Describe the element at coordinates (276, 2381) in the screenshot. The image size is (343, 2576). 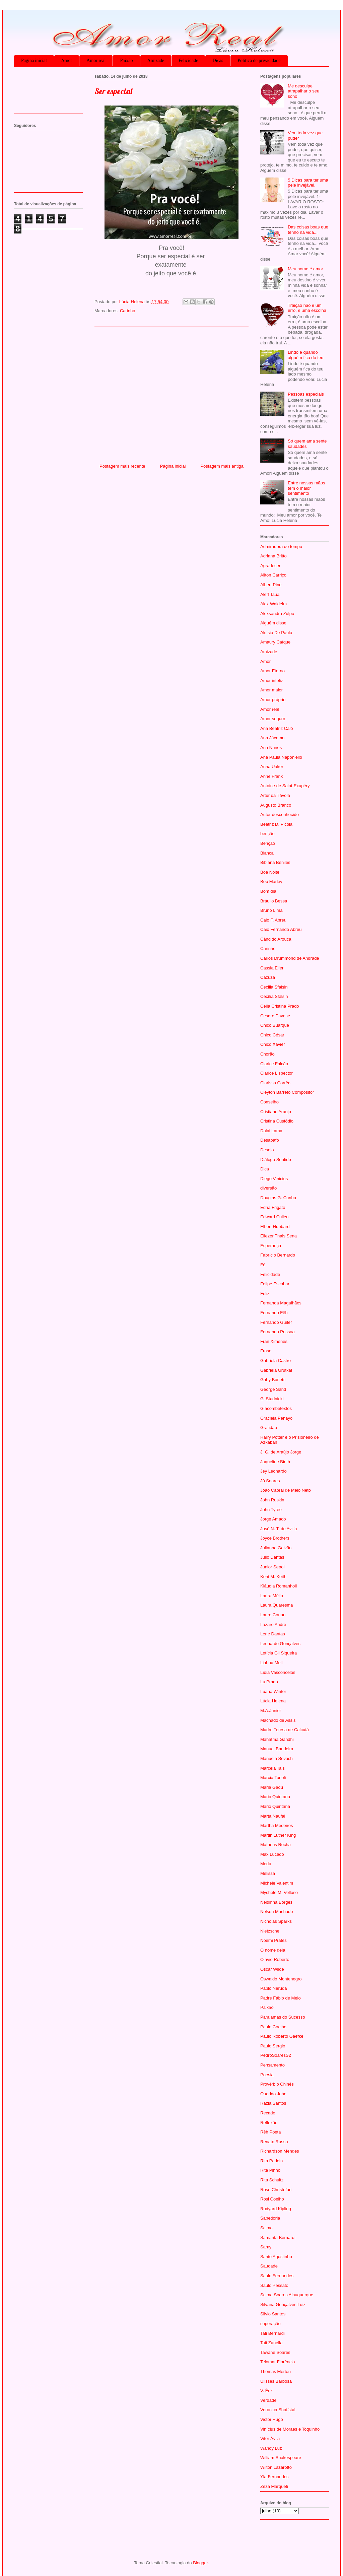
I see `Ulisses Barbosa` at that location.